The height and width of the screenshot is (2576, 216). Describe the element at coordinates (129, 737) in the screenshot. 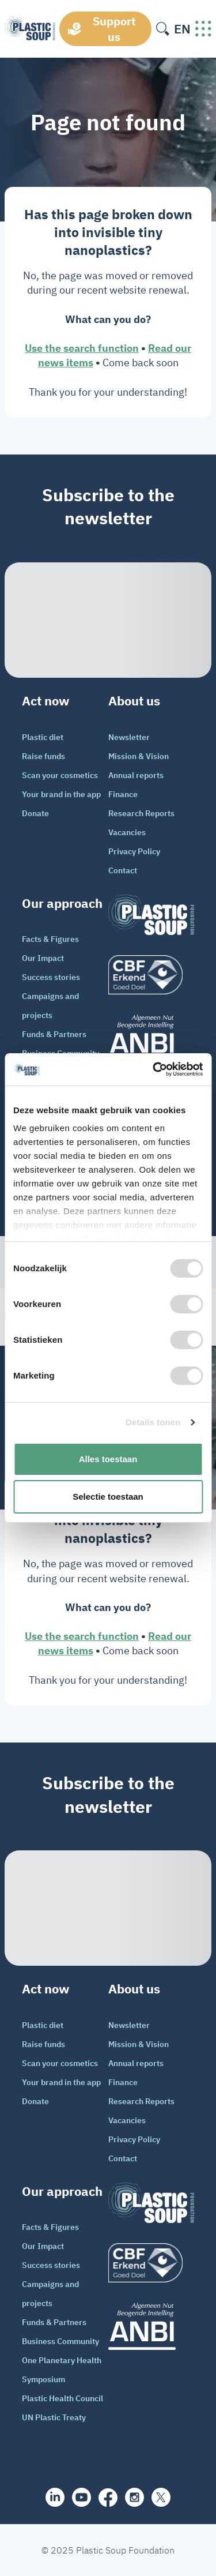

I see `Newsletter` at that location.